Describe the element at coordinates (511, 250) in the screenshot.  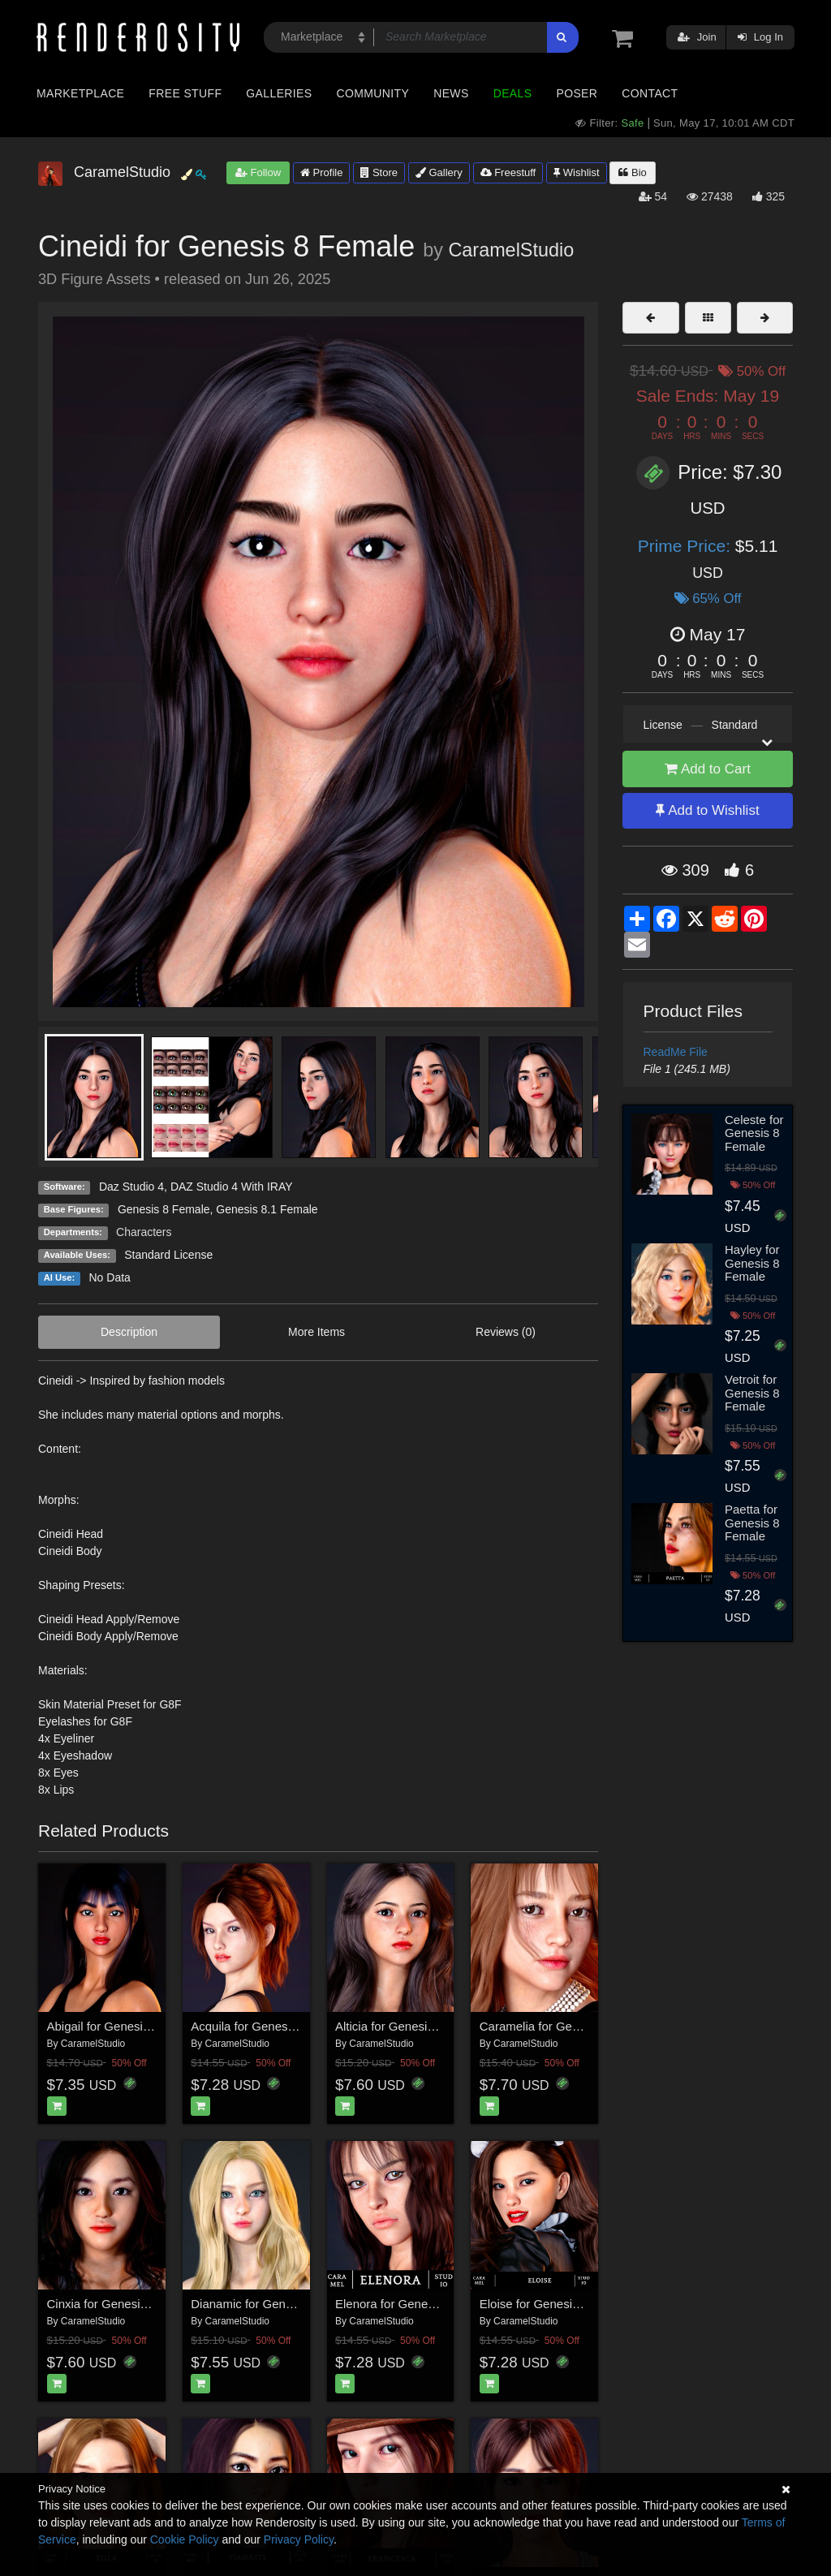
I see `CaramelStudio` at that location.